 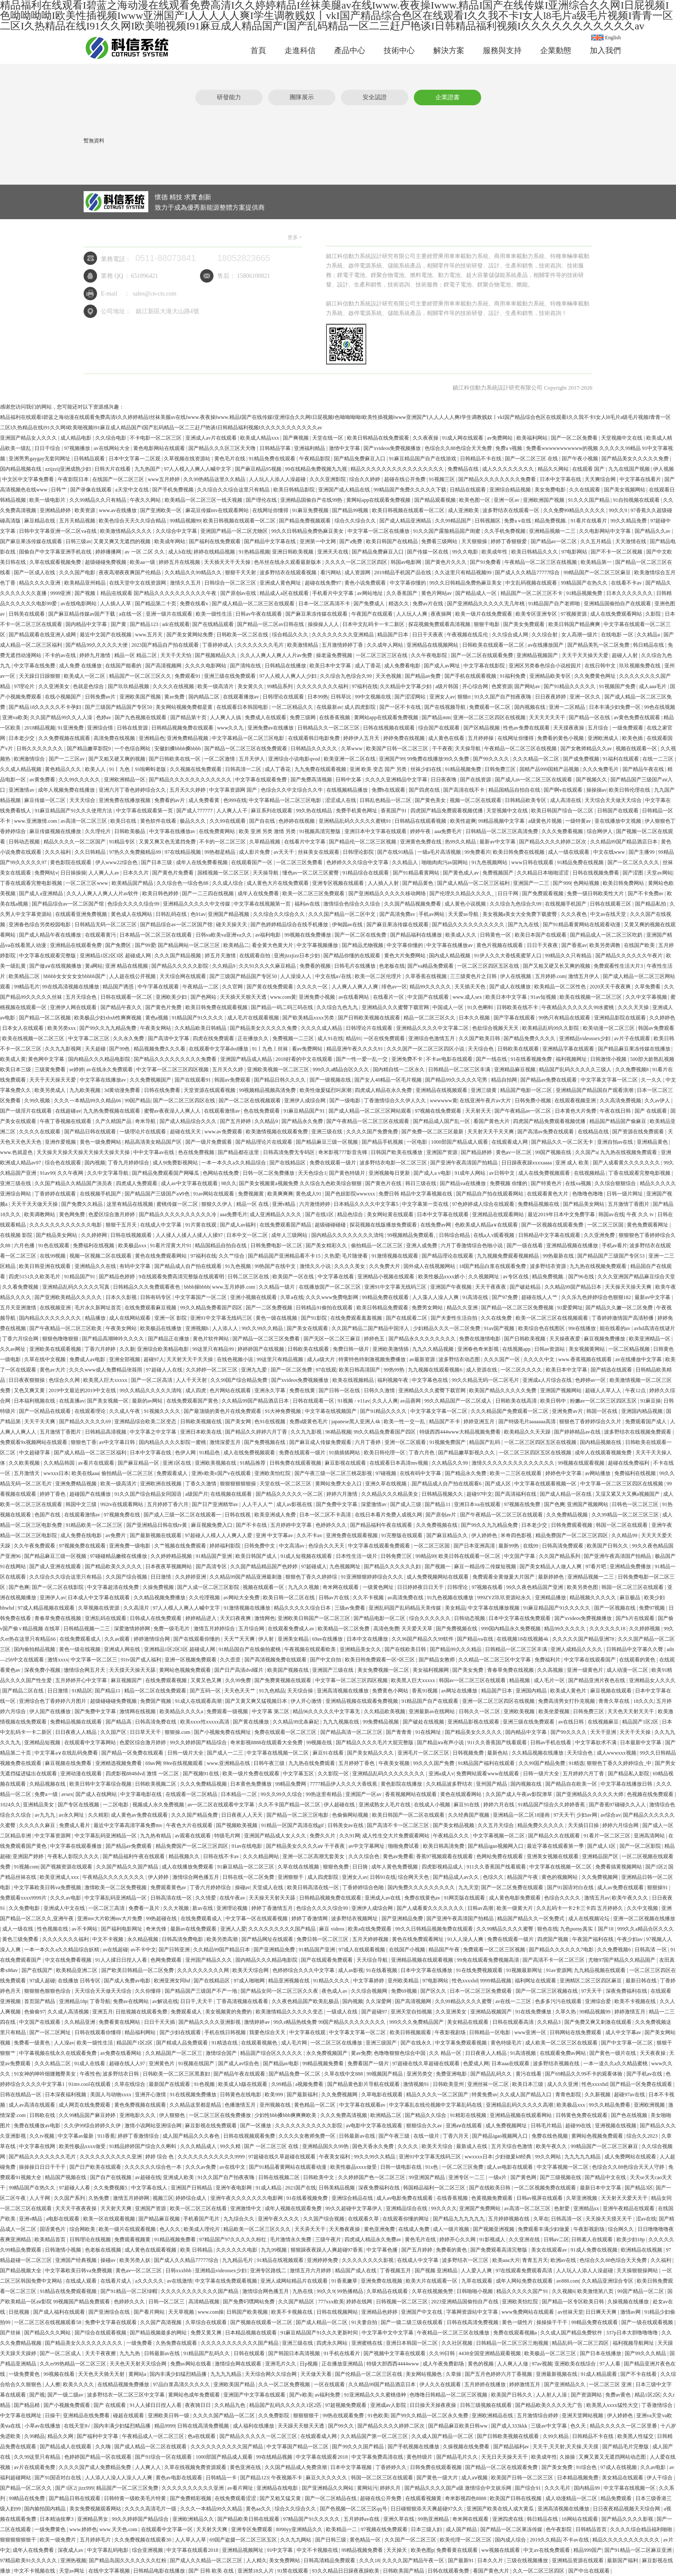 What do you see at coordinates (135, 2260) in the screenshot?
I see `欧美另类人妖` at bounding box center [135, 2260].